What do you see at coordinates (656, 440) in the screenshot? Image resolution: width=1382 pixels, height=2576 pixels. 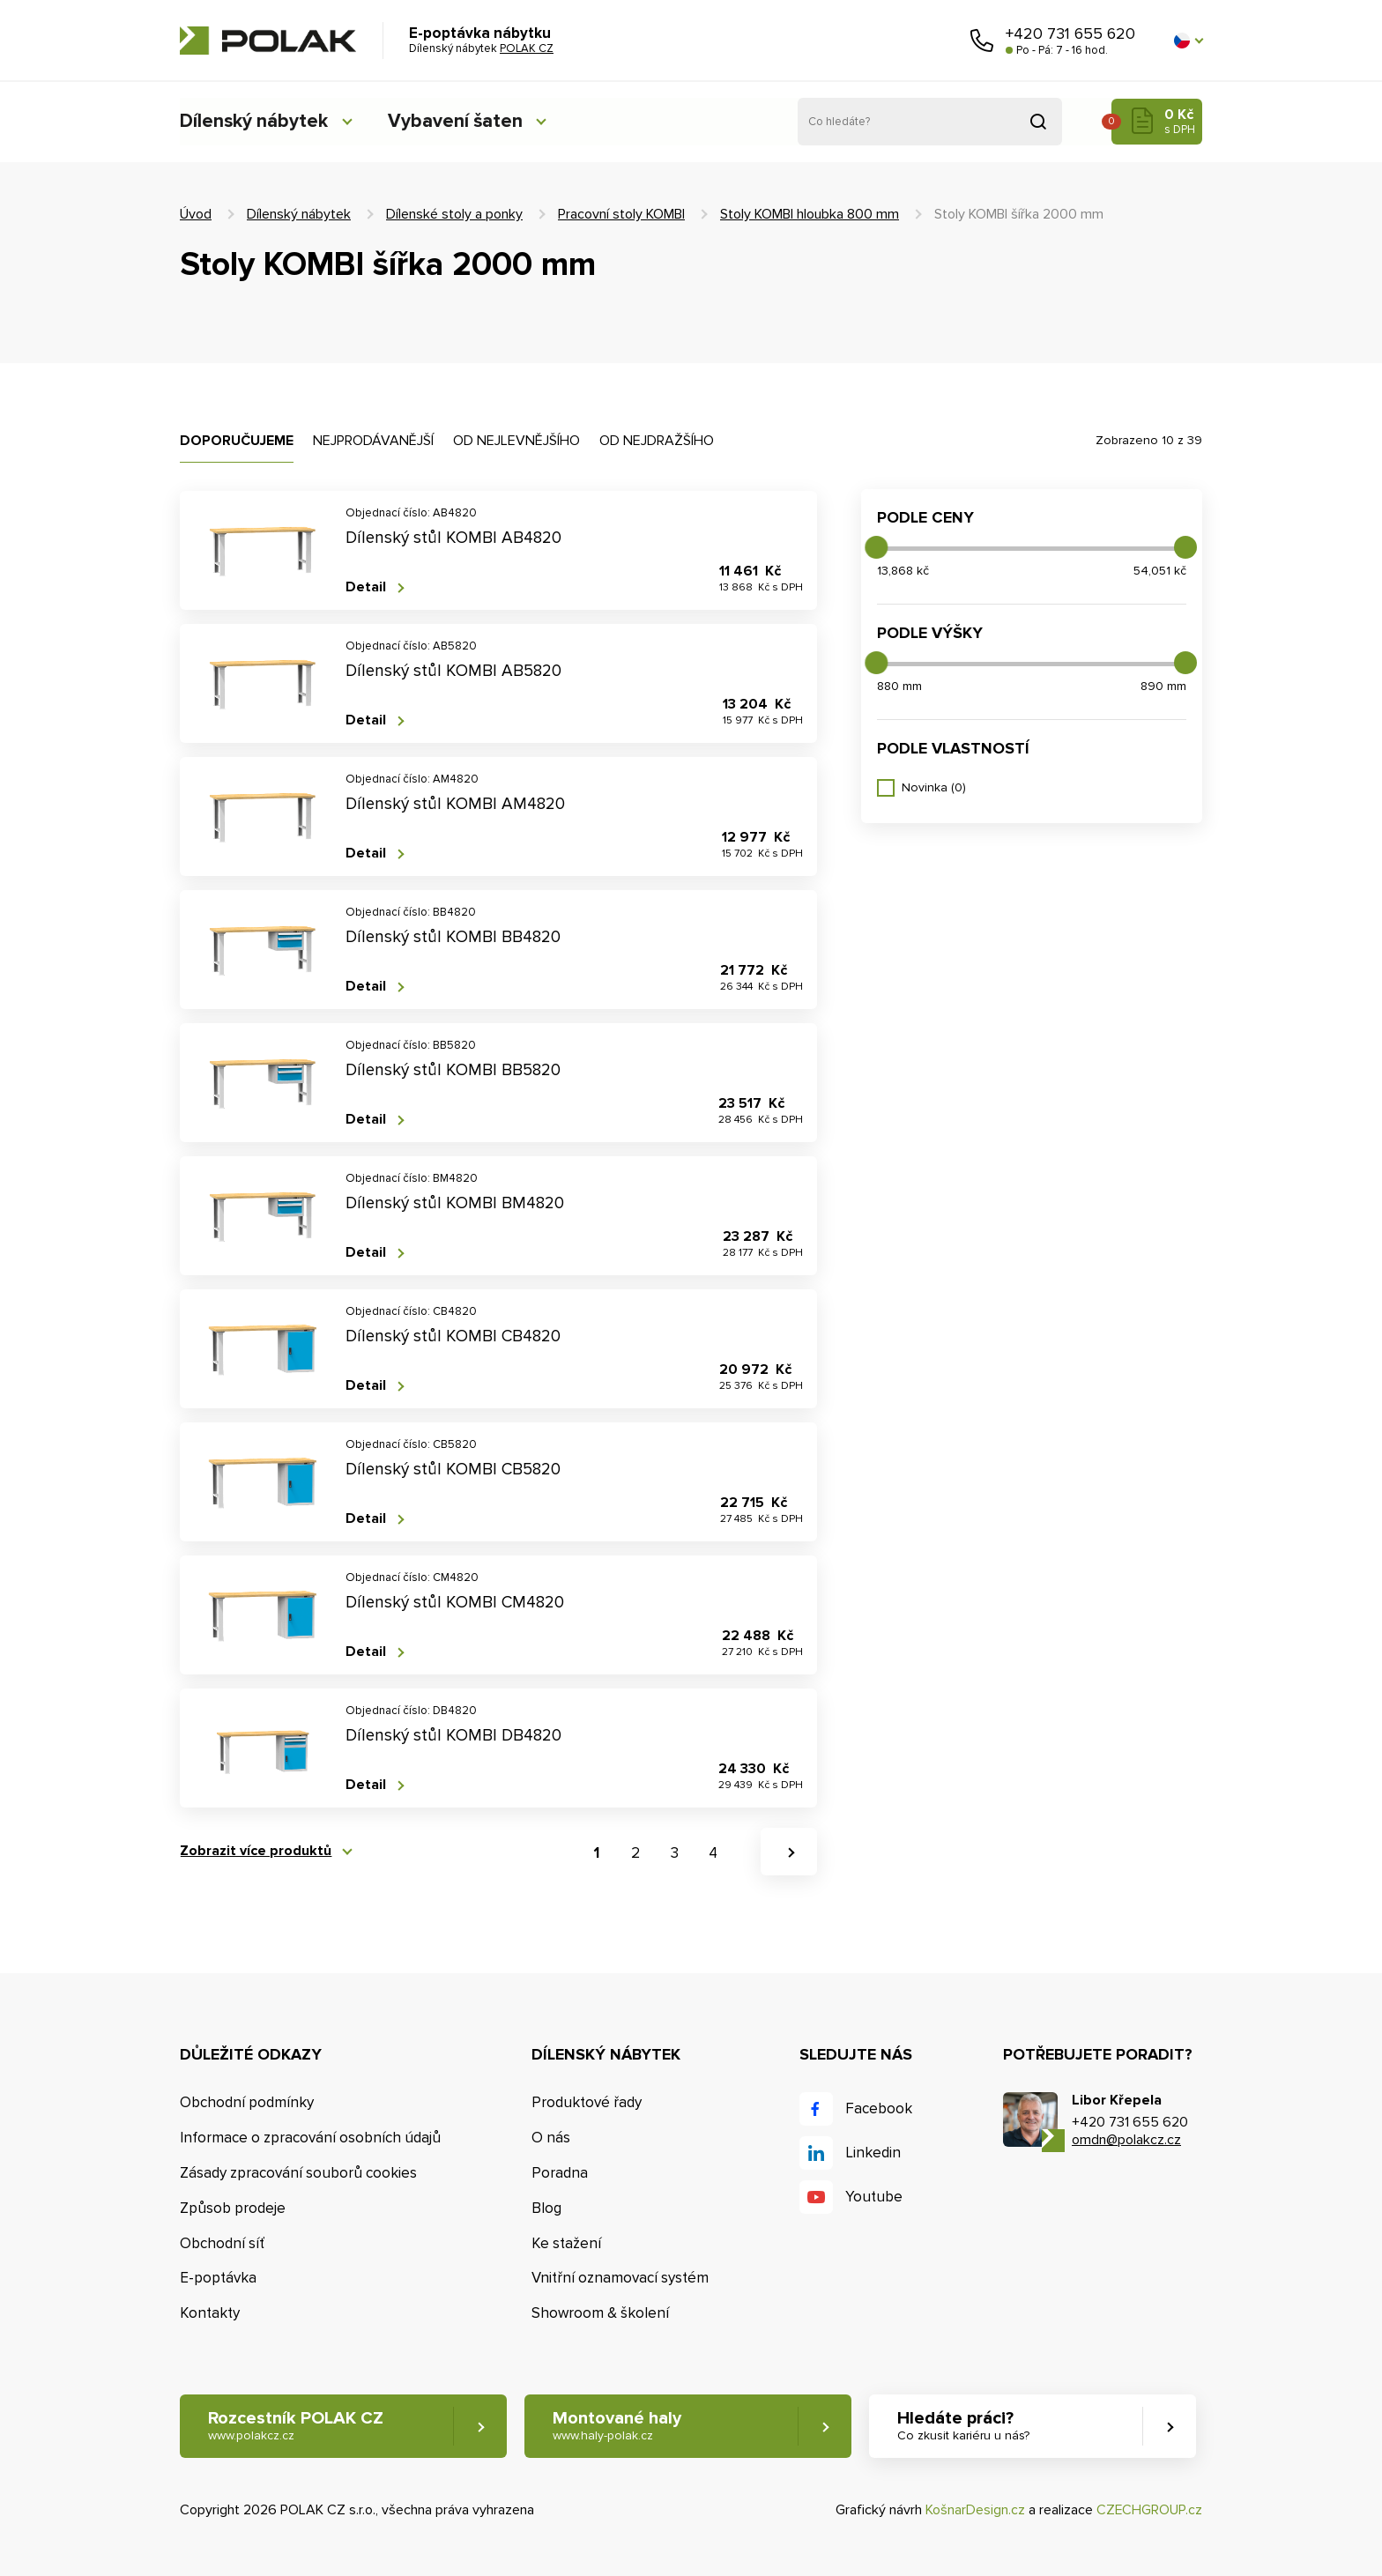 I see `Od nejdražšího` at bounding box center [656, 440].